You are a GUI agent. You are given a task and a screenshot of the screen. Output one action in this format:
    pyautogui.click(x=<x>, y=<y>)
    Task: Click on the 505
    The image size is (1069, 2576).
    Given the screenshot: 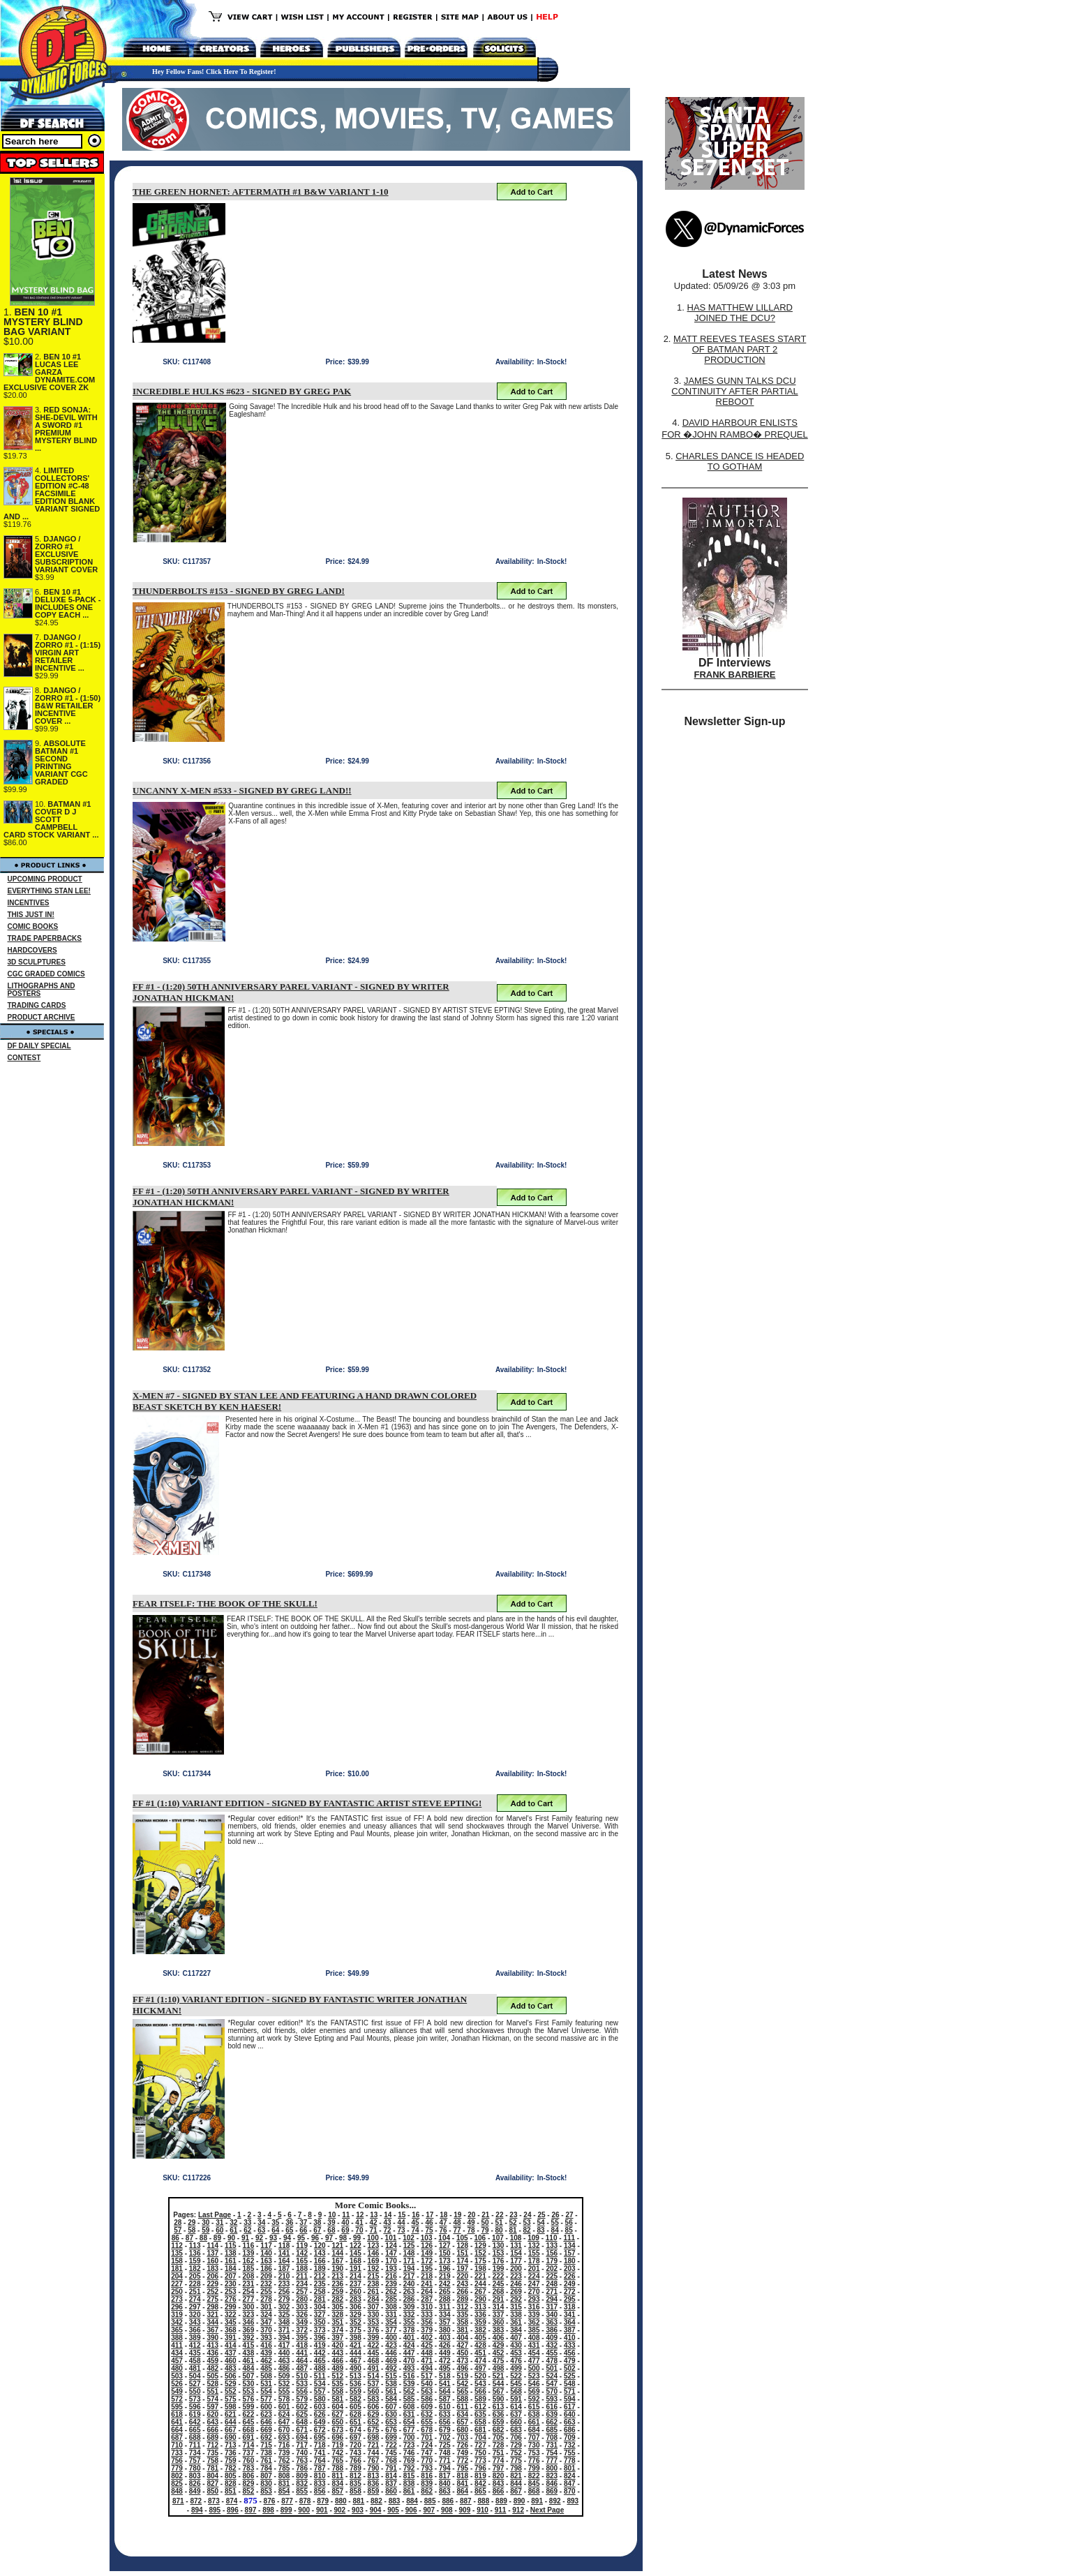 What is the action you would take?
    pyautogui.click(x=212, y=2376)
    